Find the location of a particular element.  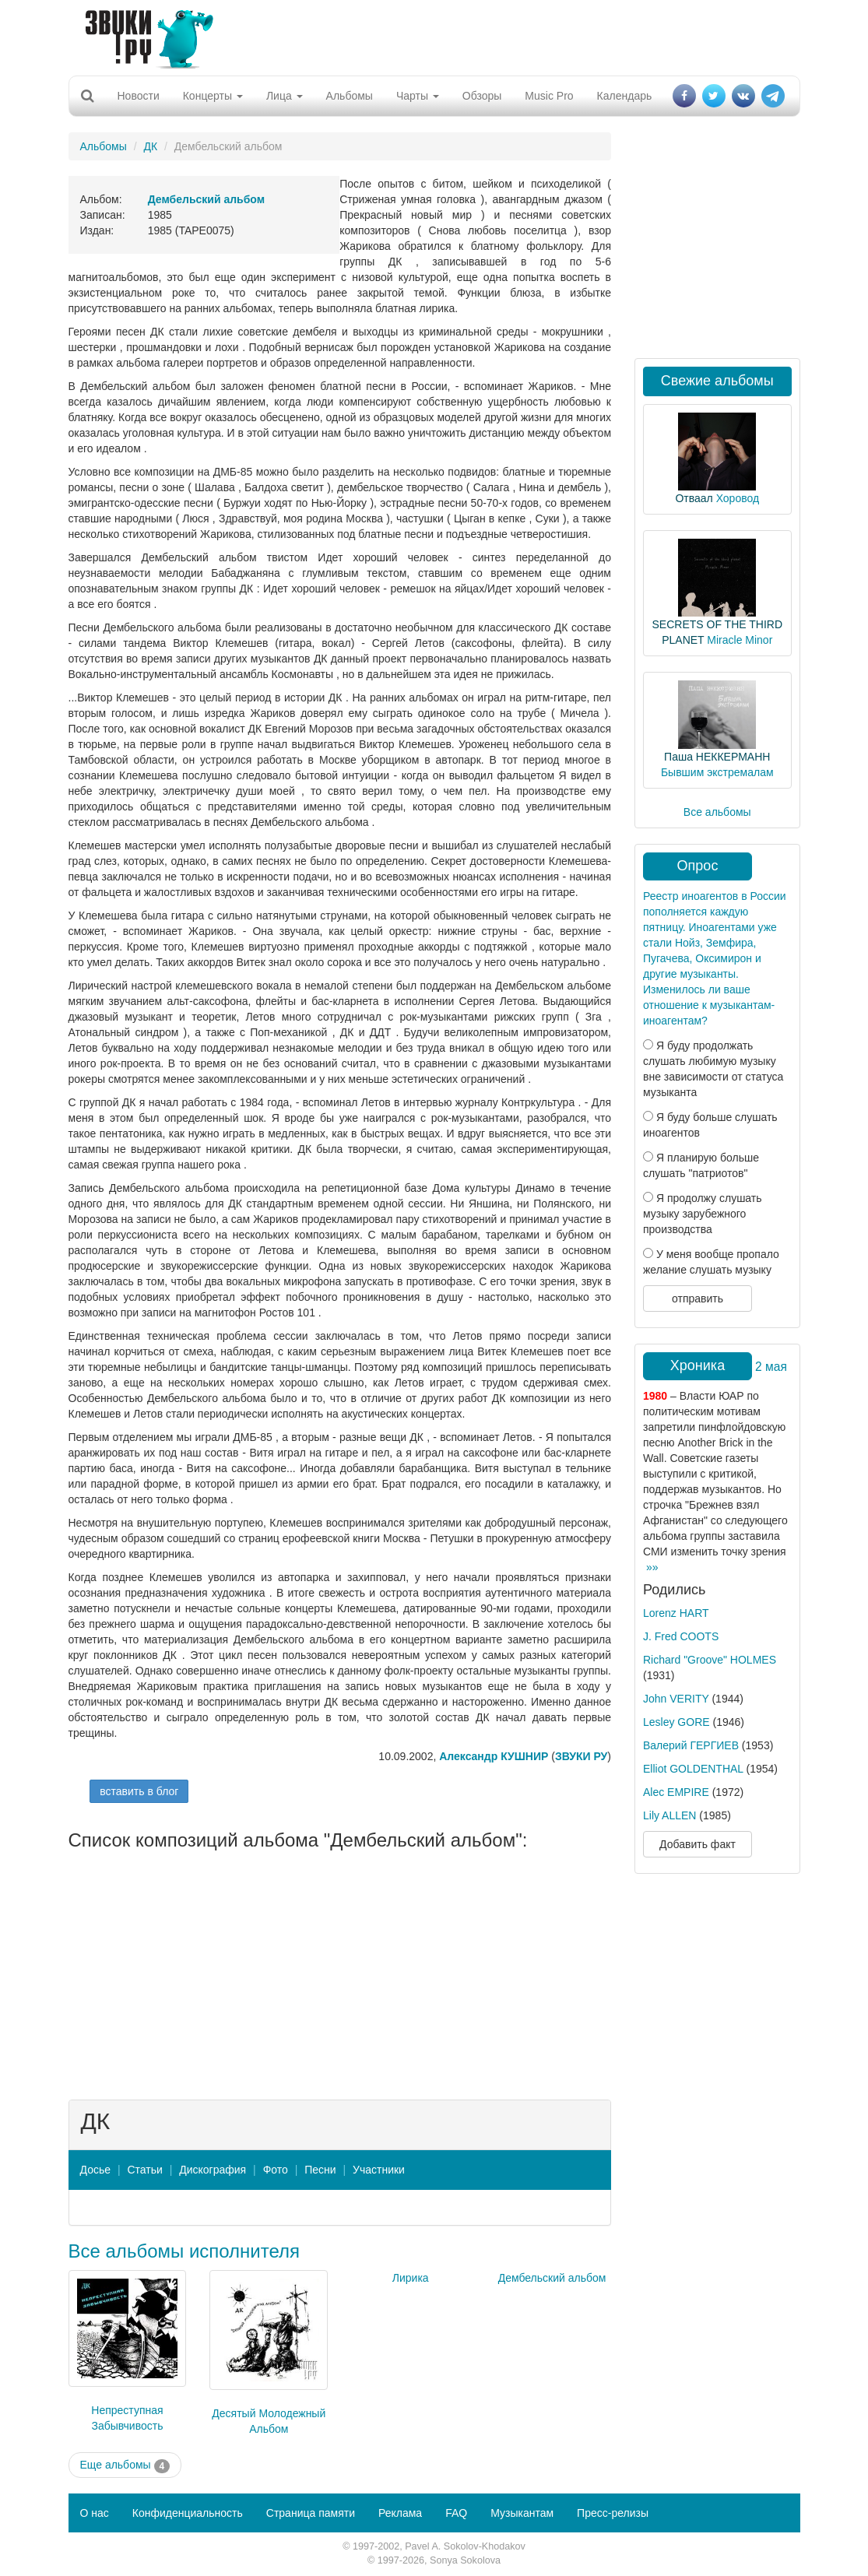

Чарты is located at coordinates (417, 96).